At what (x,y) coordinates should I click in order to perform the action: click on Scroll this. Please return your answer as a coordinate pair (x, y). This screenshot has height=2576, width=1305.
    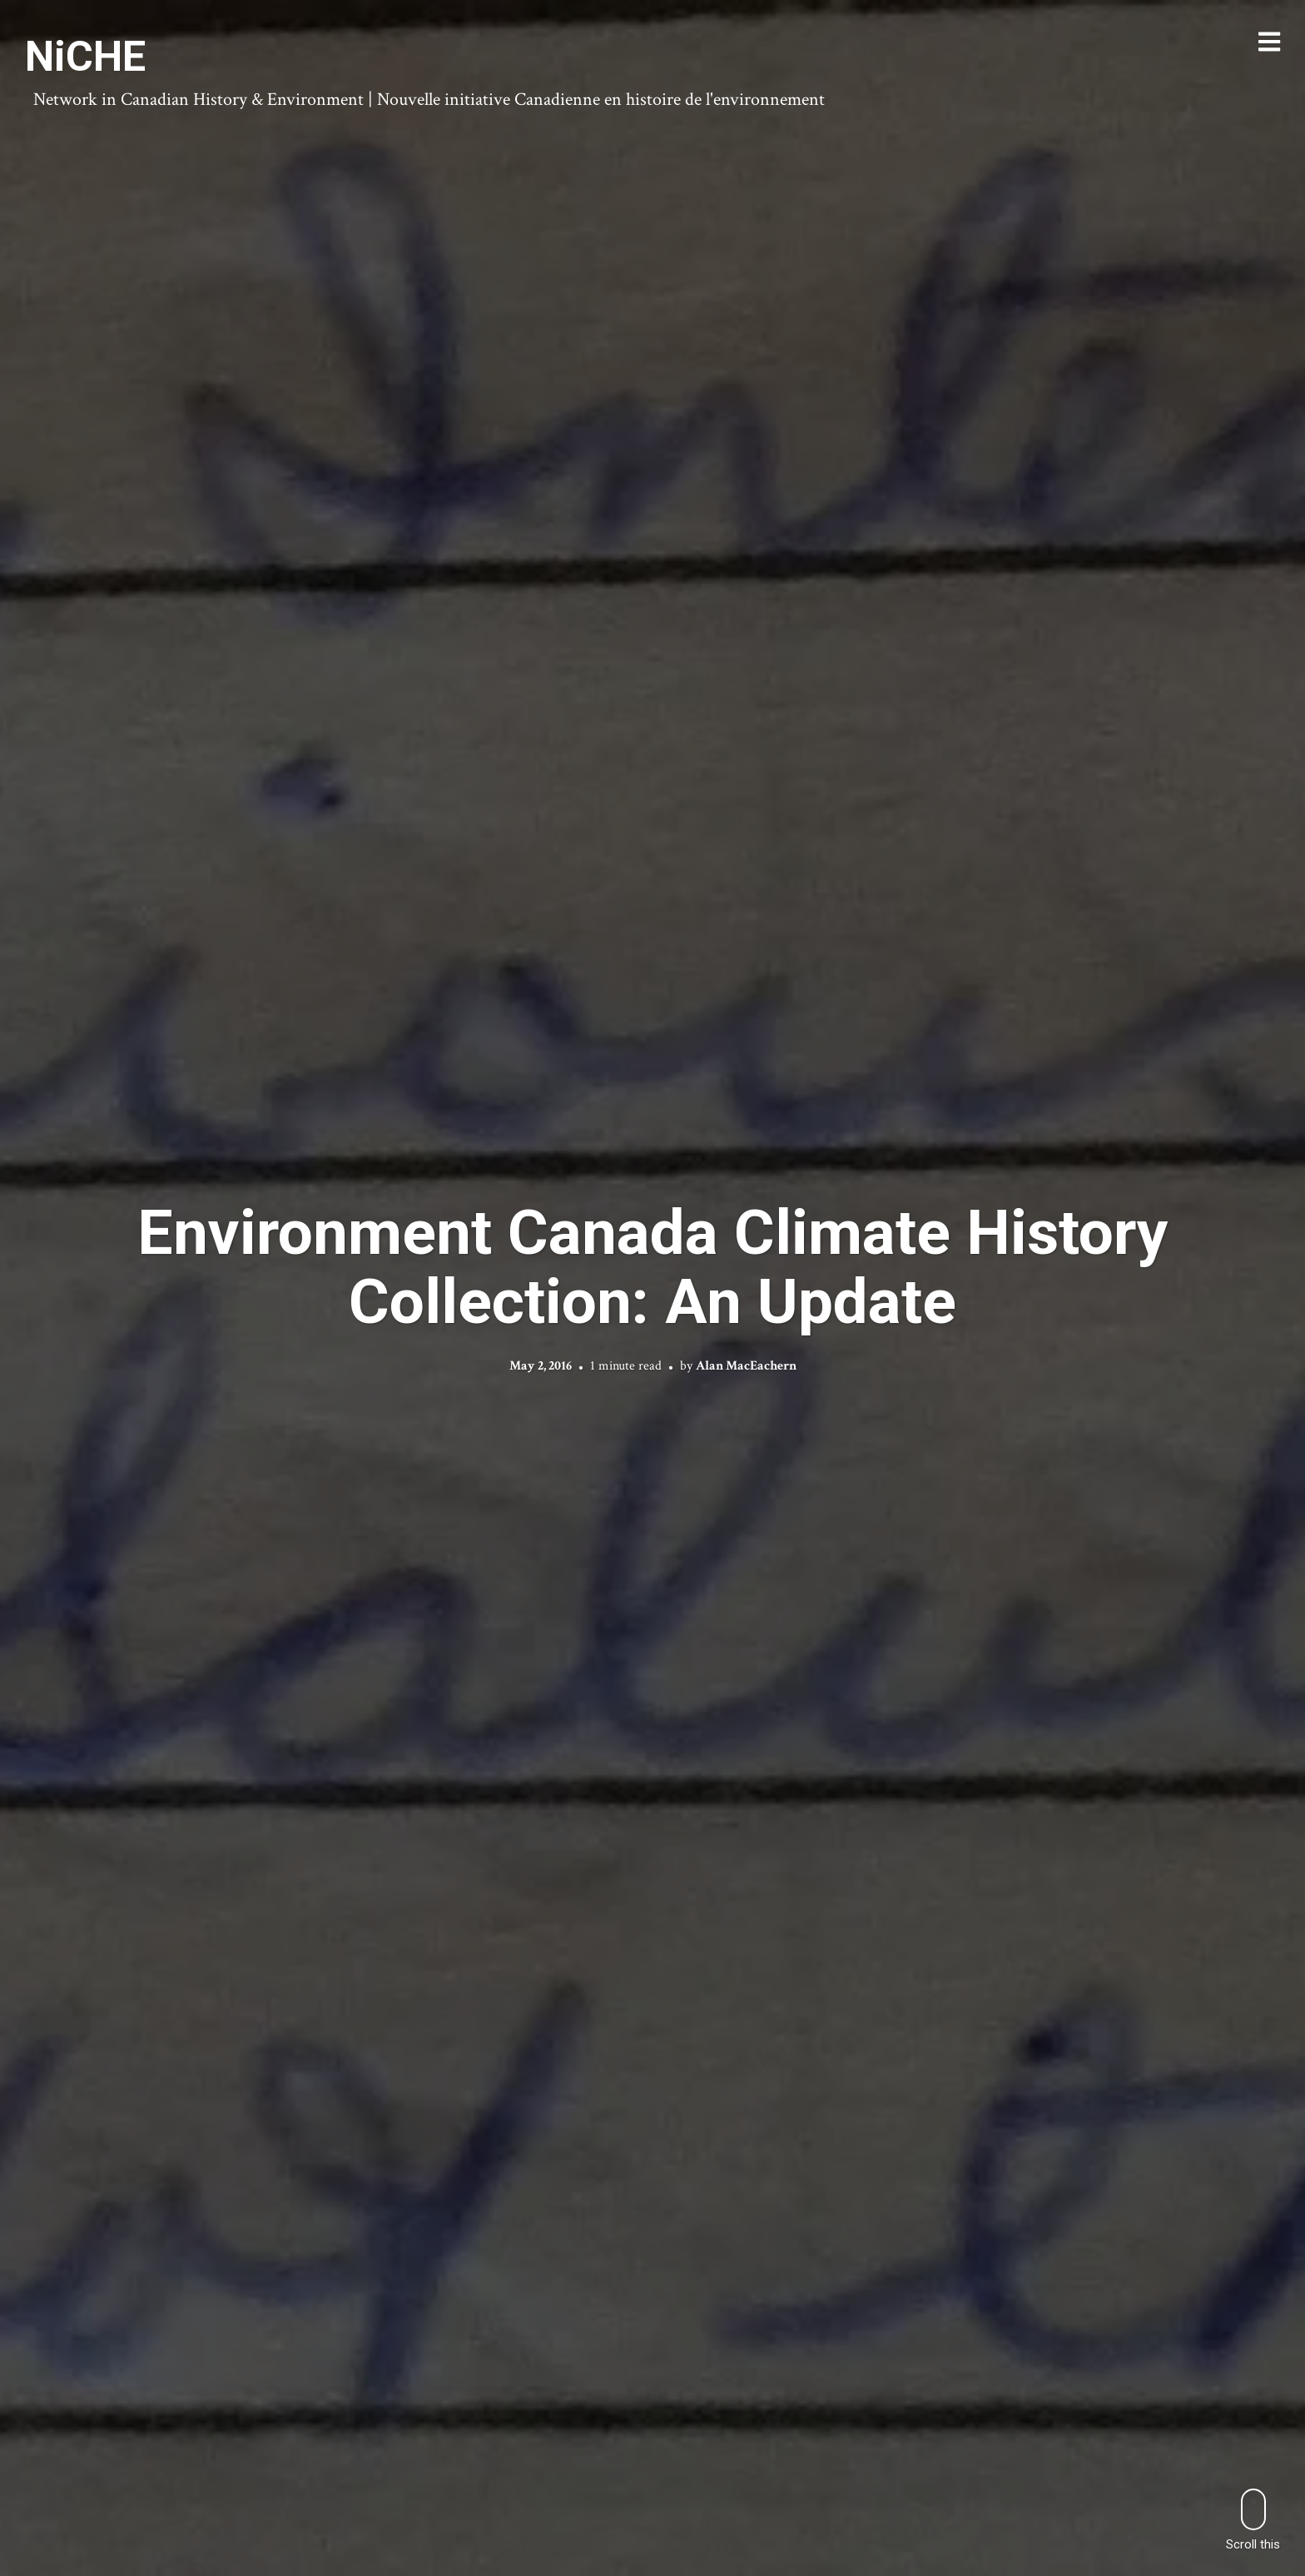
    Looking at the image, I should click on (1253, 2520).